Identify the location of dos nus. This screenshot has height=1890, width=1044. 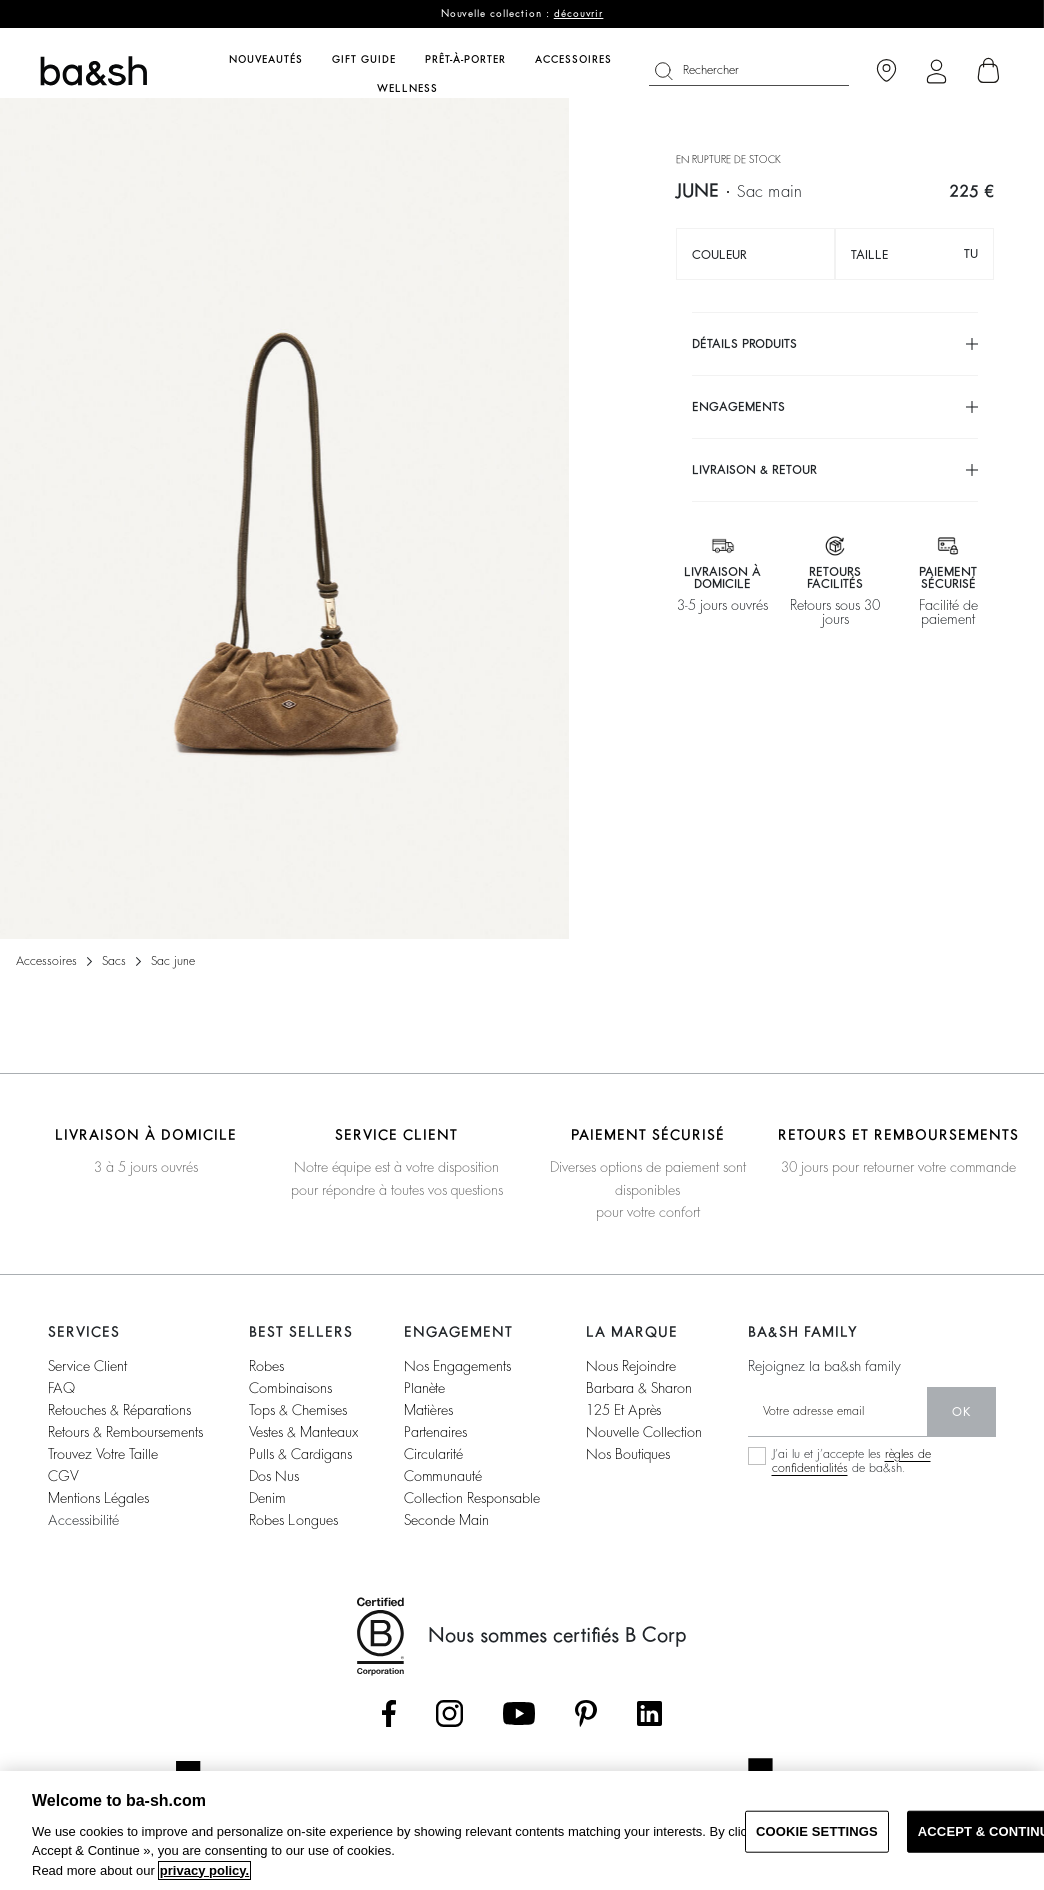
(274, 1476).